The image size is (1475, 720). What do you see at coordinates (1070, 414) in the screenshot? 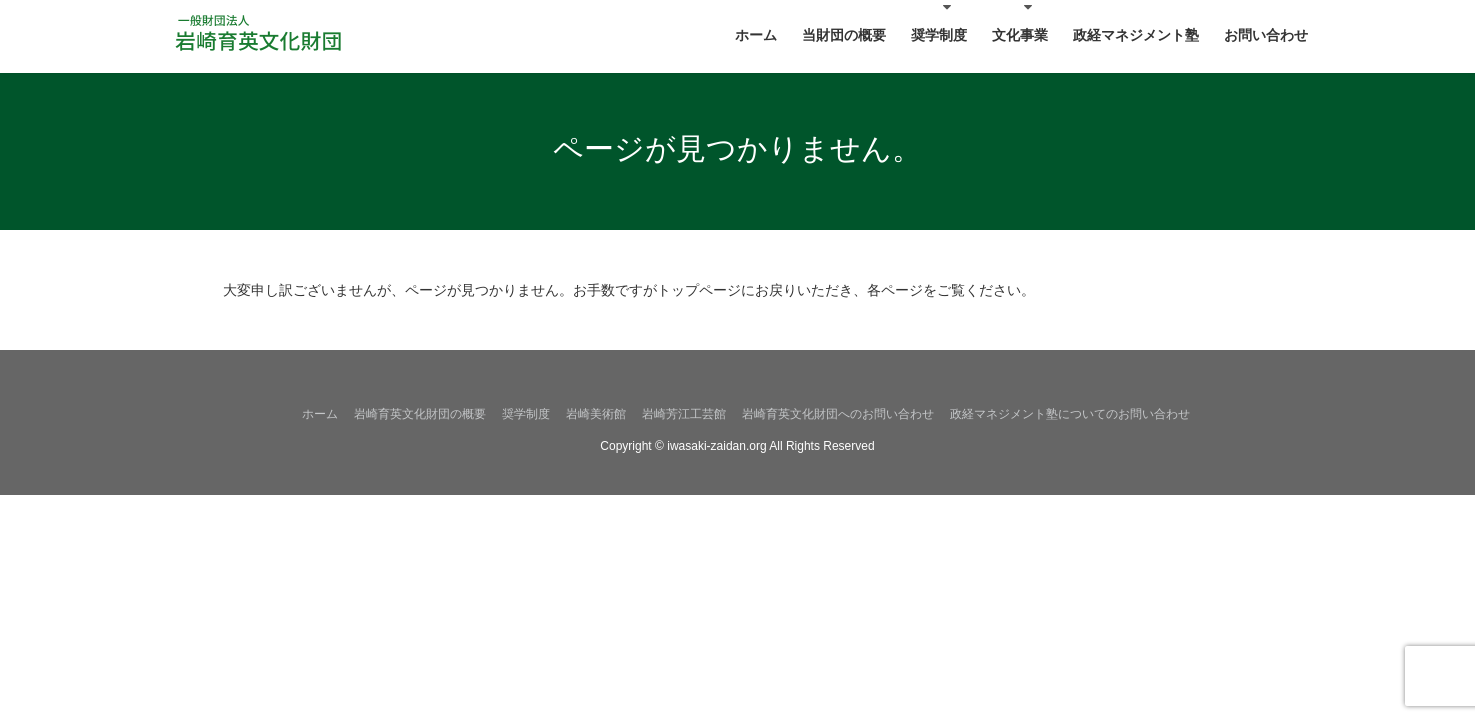
I see `政経マネジメント塾についてのお問い合わせ` at bounding box center [1070, 414].